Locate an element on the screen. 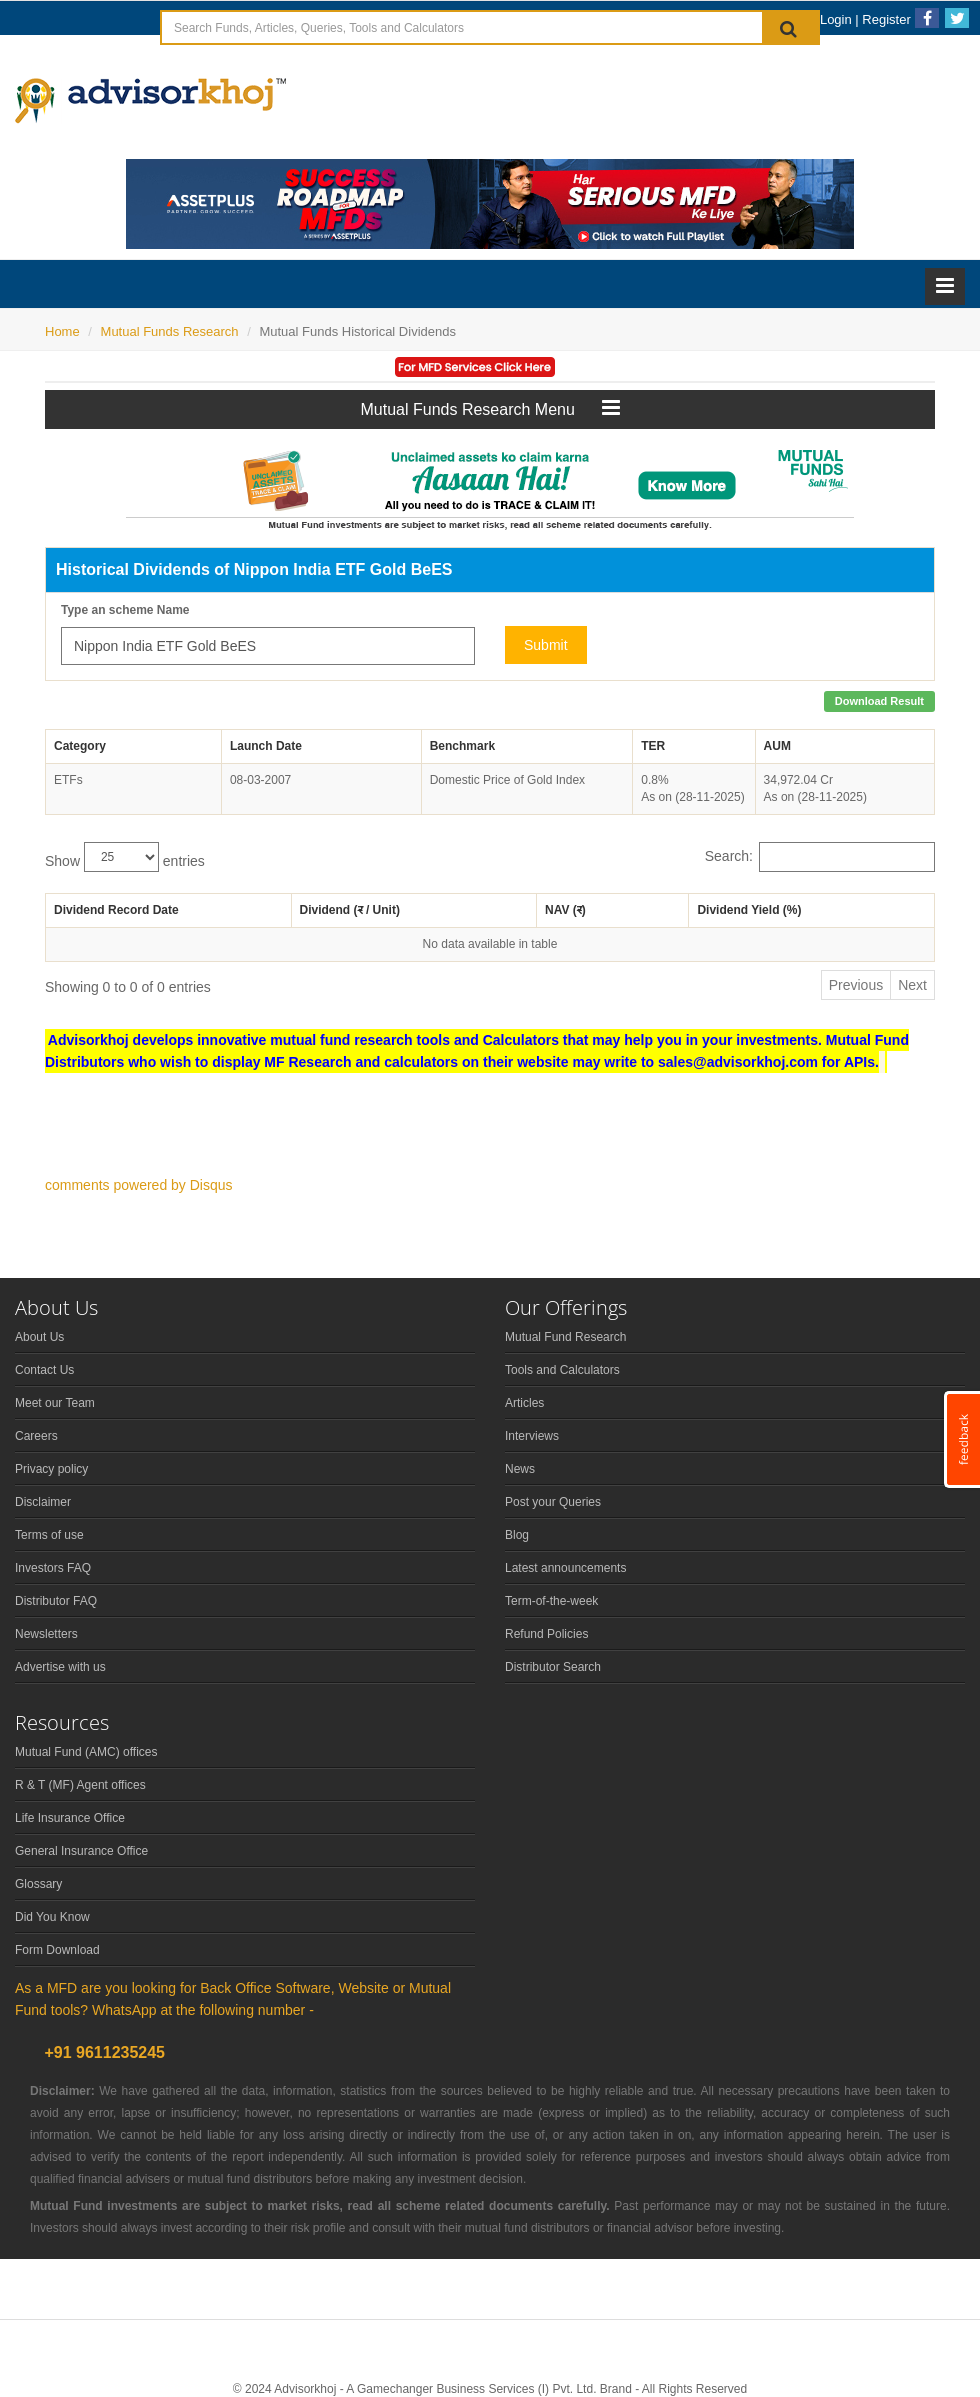 This screenshot has height=2397, width=980. Blog is located at coordinates (517, 1535).